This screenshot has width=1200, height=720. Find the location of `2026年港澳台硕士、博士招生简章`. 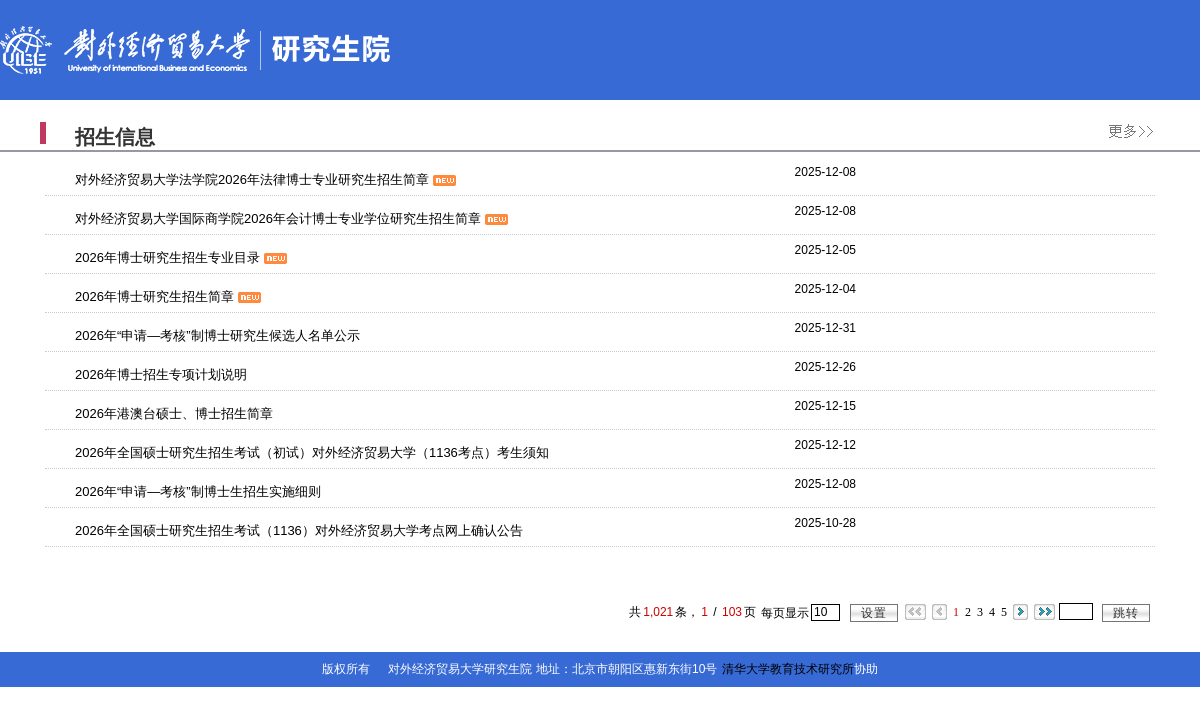

2026年港澳台硕士、博士招生简章 is located at coordinates (174, 413).